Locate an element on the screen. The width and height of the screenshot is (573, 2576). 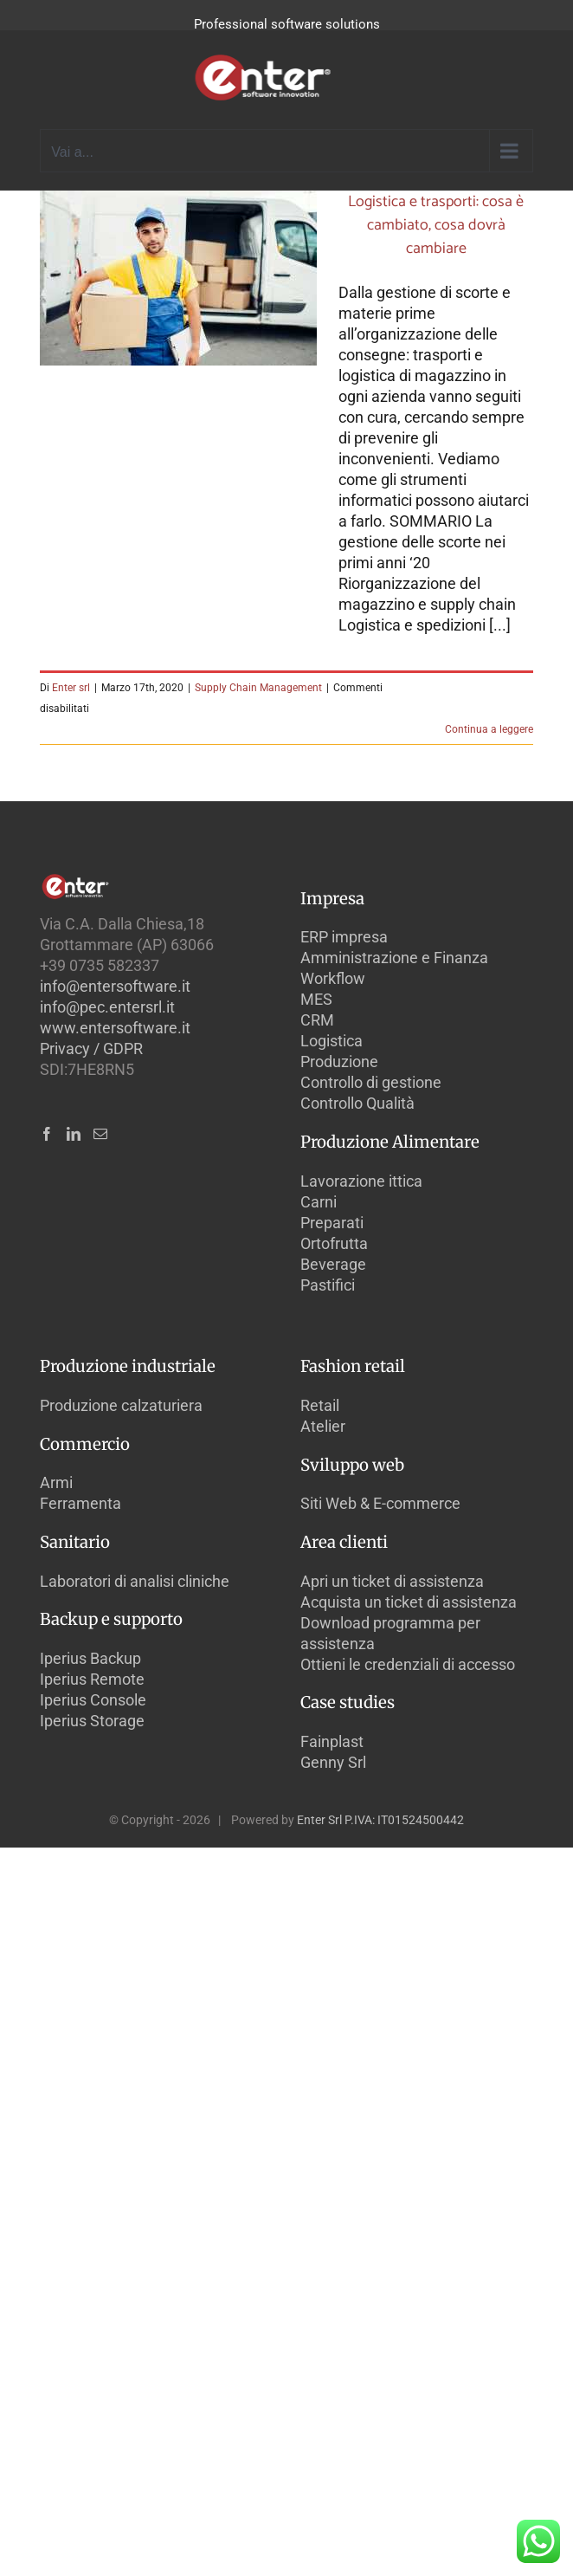
Iperius Remote is located at coordinates (92, 1679).